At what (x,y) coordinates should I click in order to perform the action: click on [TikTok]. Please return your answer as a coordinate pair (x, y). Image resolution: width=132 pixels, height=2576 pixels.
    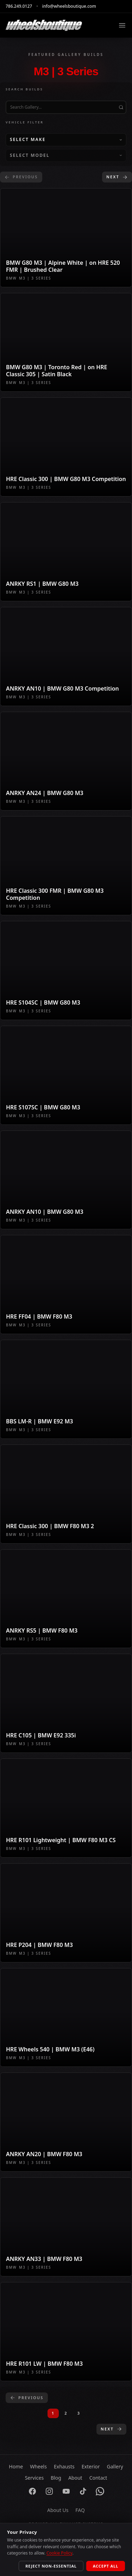
    Looking at the image, I should click on (83, 2491).